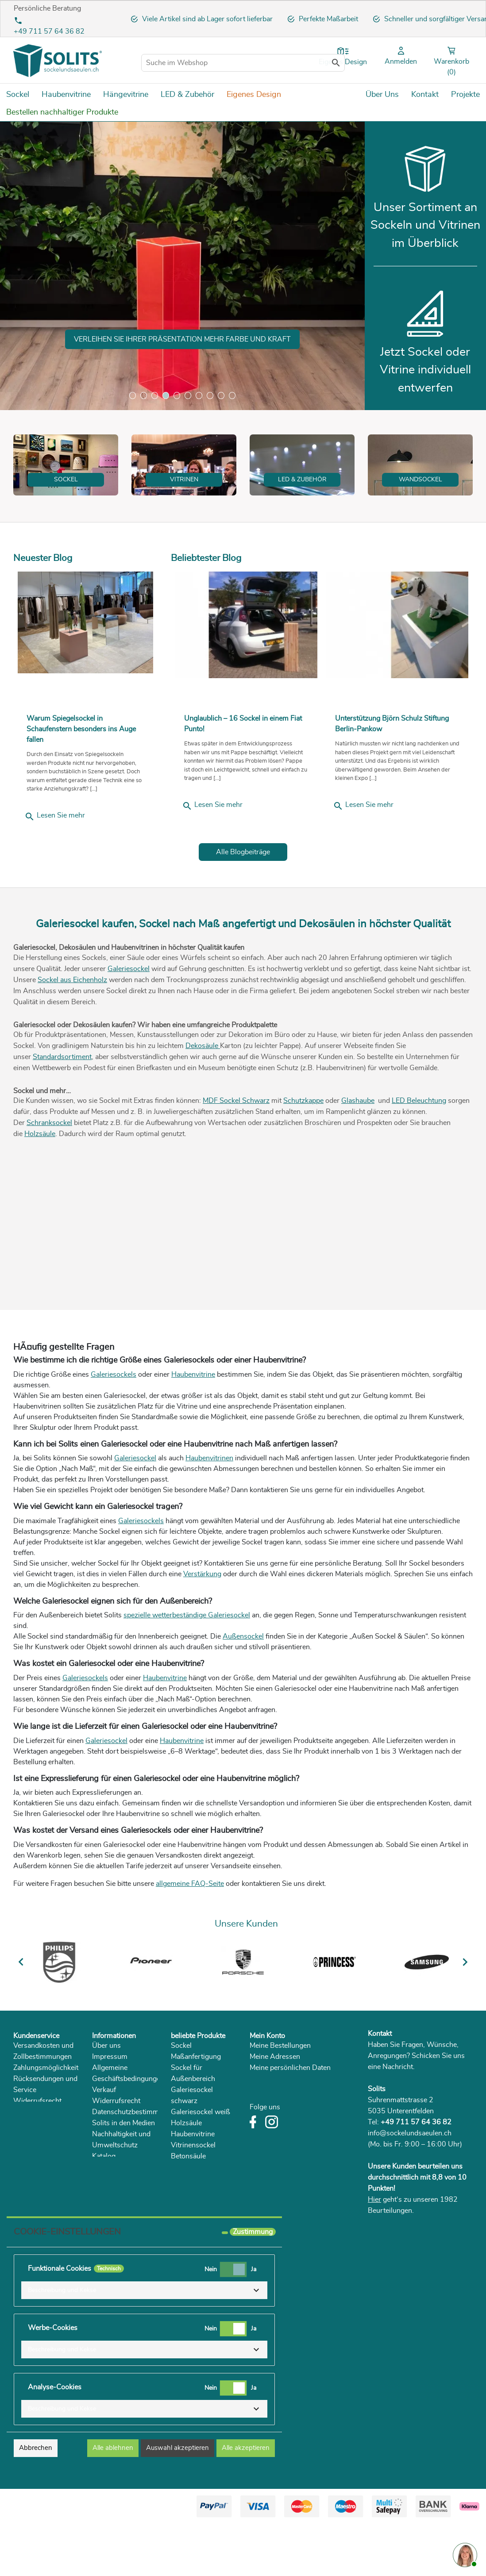  I want to click on Haubenvitrine, so click(193, 1428).